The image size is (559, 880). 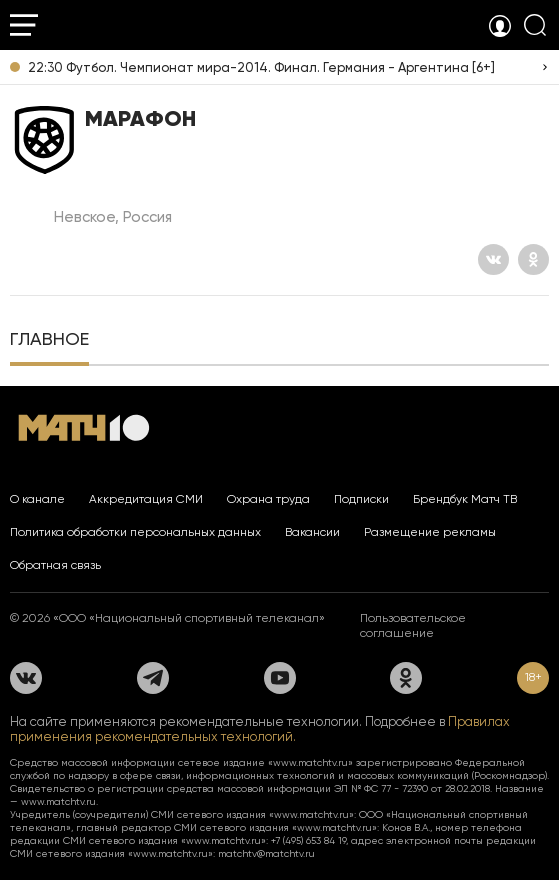 What do you see at coordinates (49, 341) in the screenshot?
I see `[tab]` at bounding box center [49, 341].